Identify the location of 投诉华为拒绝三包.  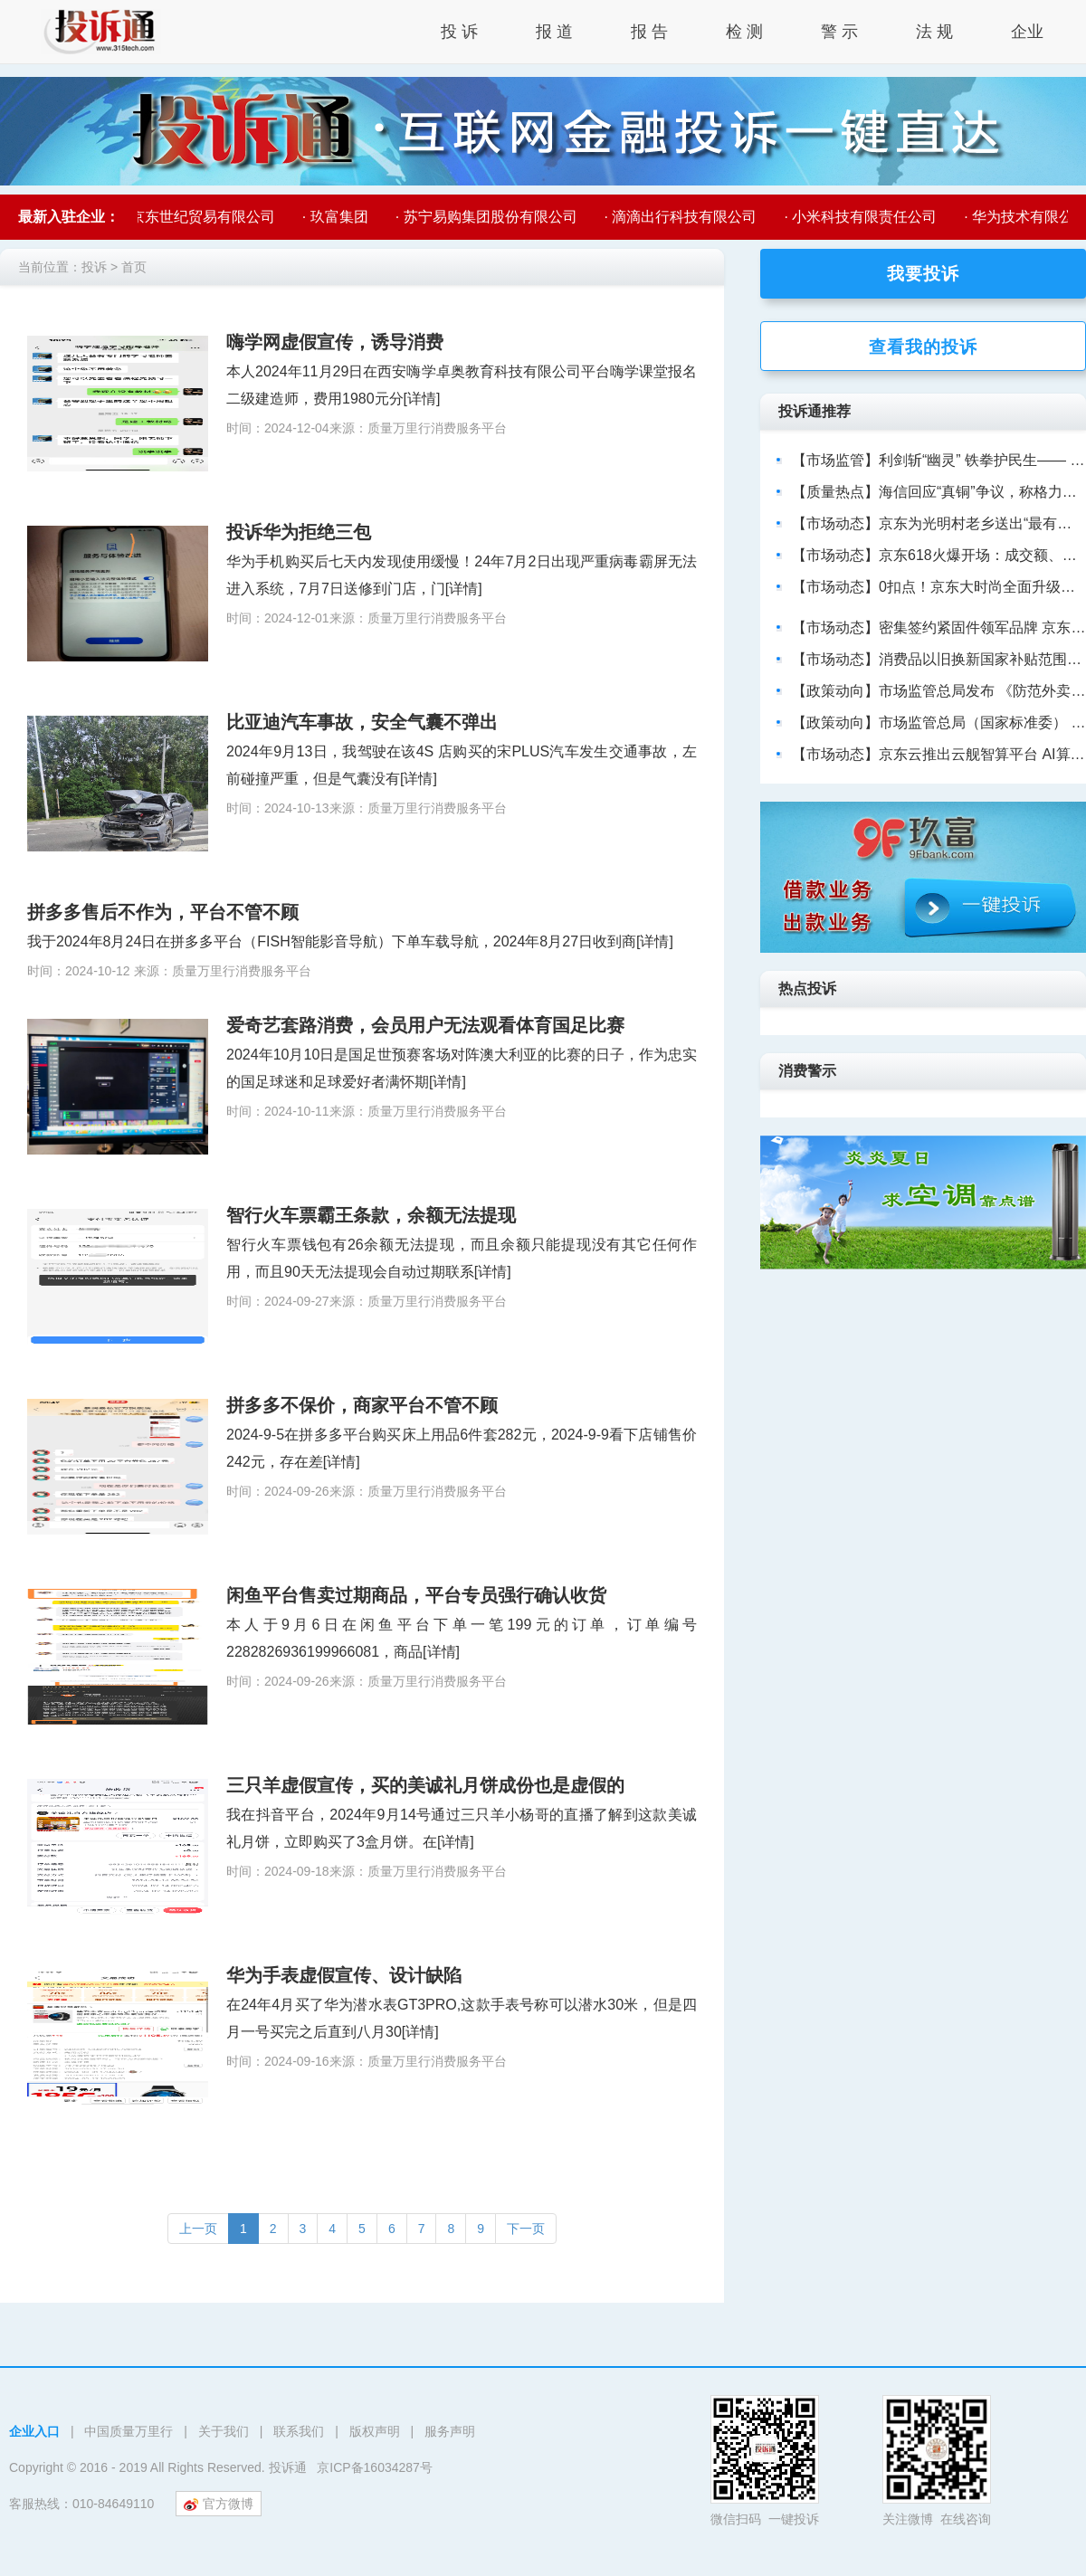
(298, 532).